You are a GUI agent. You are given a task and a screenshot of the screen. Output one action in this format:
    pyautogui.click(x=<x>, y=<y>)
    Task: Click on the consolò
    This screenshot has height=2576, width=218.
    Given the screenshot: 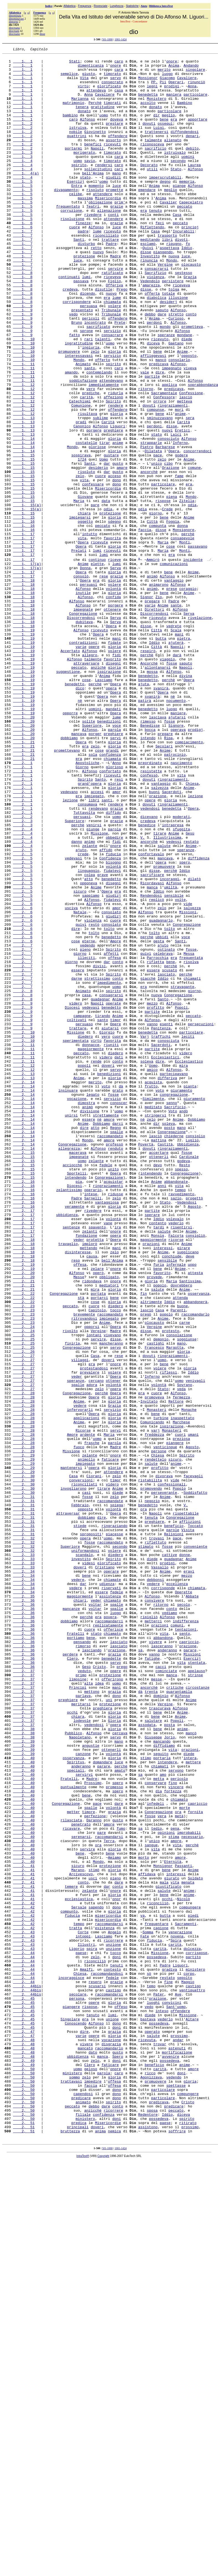 What is the action you would take?
    pyautogui.click(x=81, y=681)
    